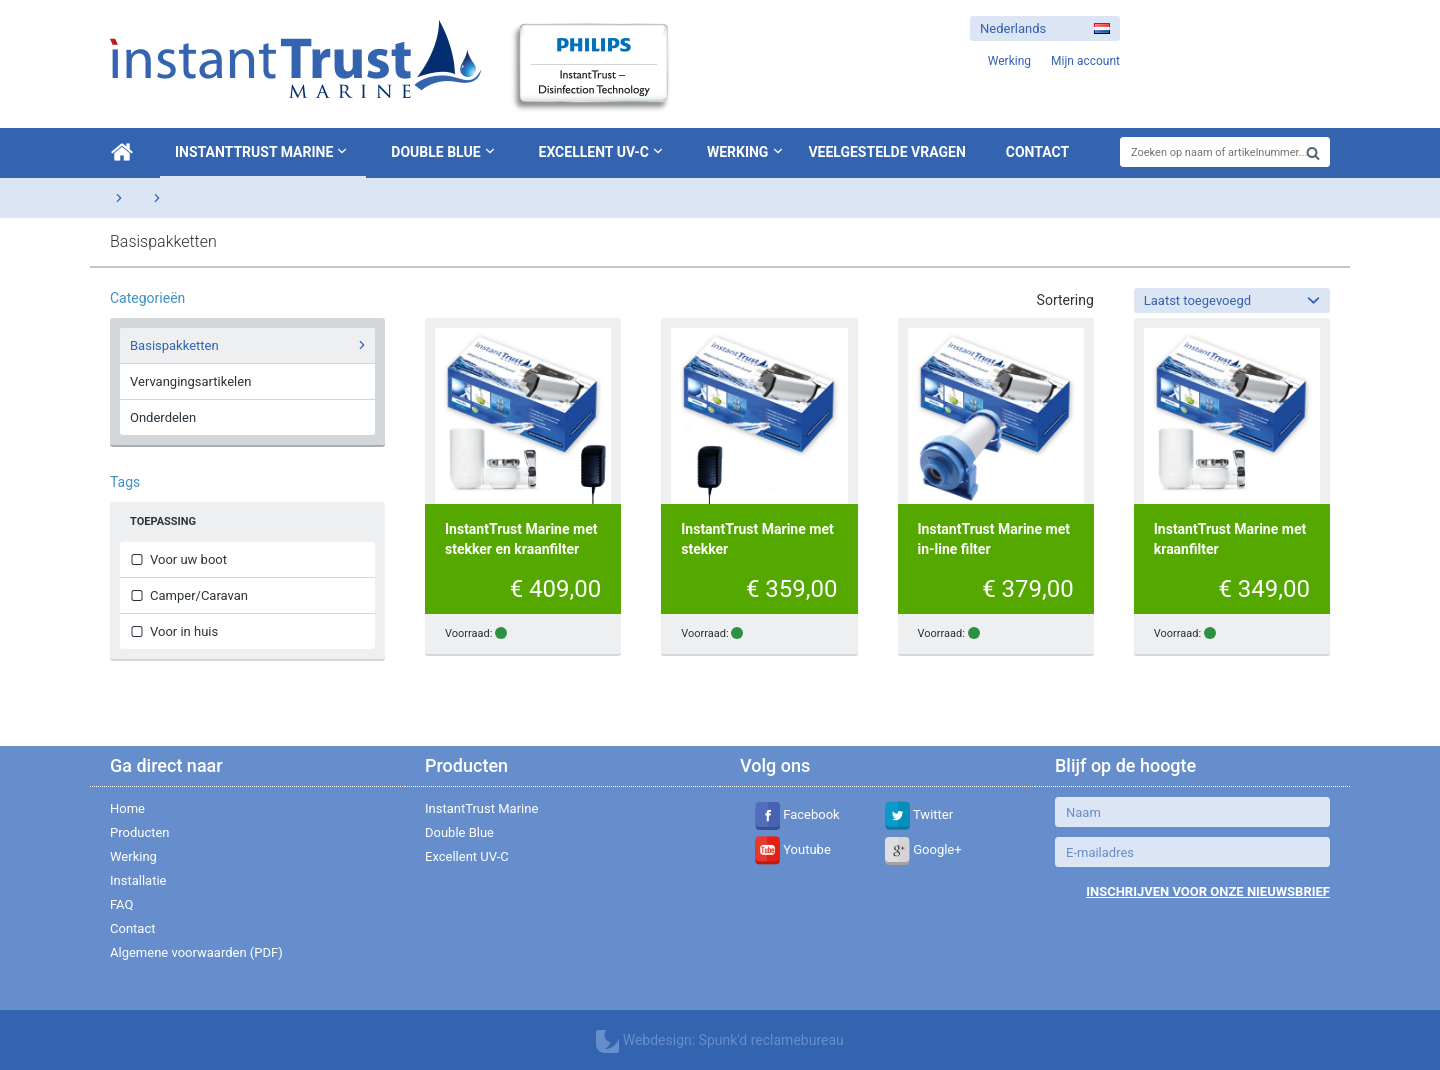  What do you see at coordinates (138, 880) in the screenshot?
I see `Installatie` at bounding box center [138, 880].